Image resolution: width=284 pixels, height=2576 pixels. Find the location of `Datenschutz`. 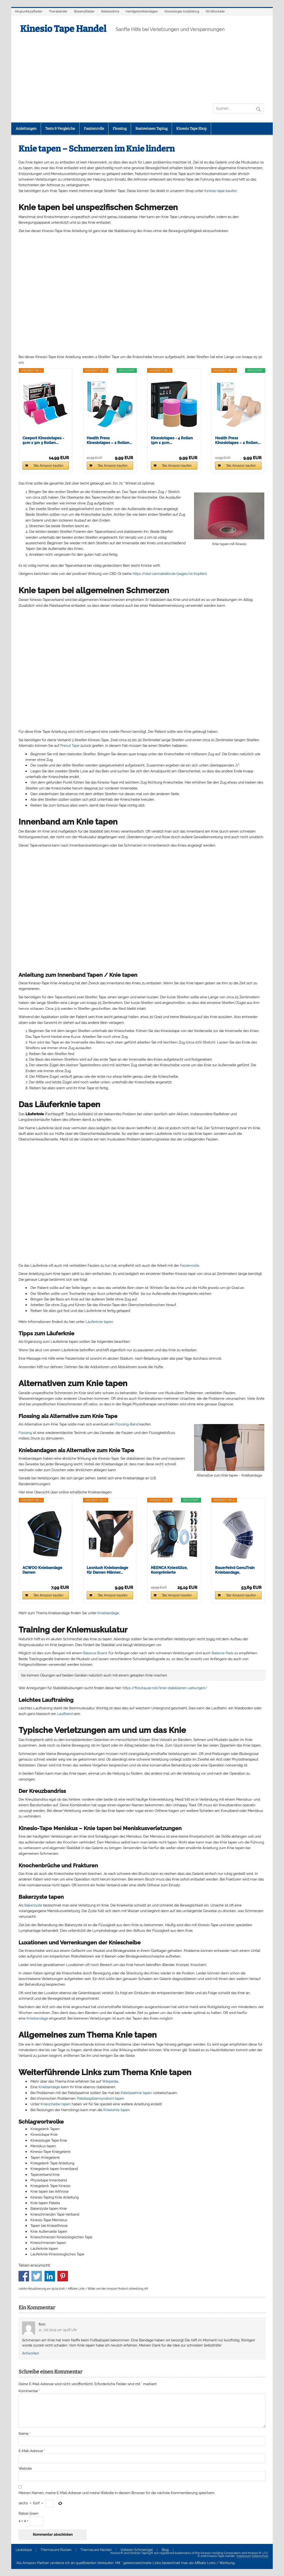

Datenschutz is located at coordinates (260, 2556).